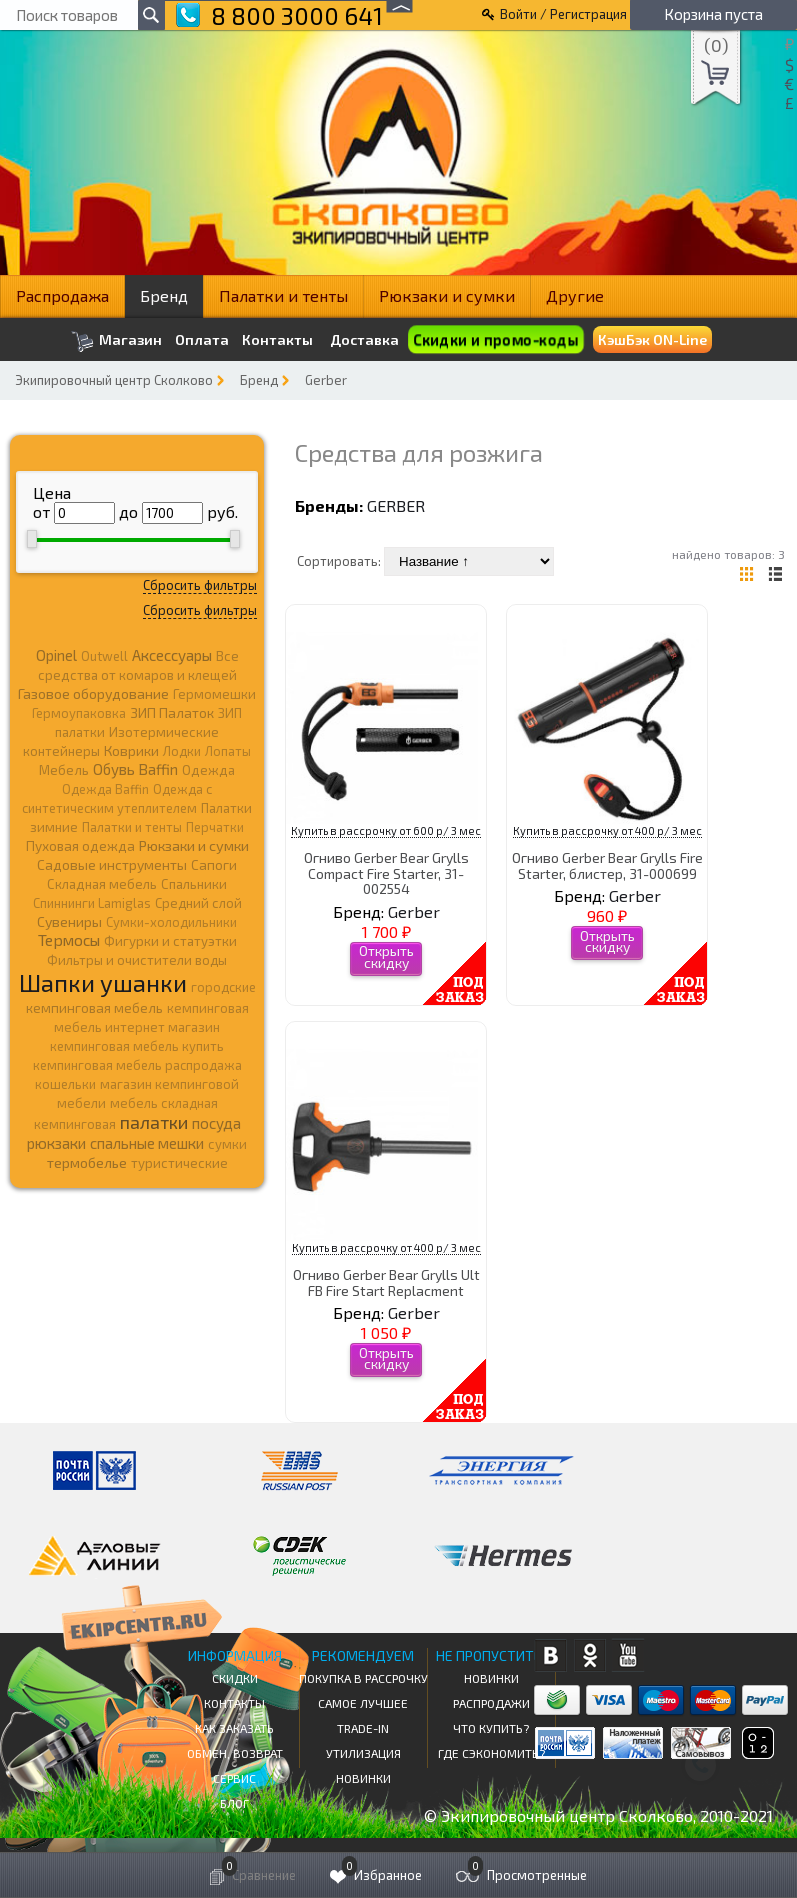 The height and width of the screenshot is (1898, 797). I want to click on Гермоупаковка, so click(79, 713).